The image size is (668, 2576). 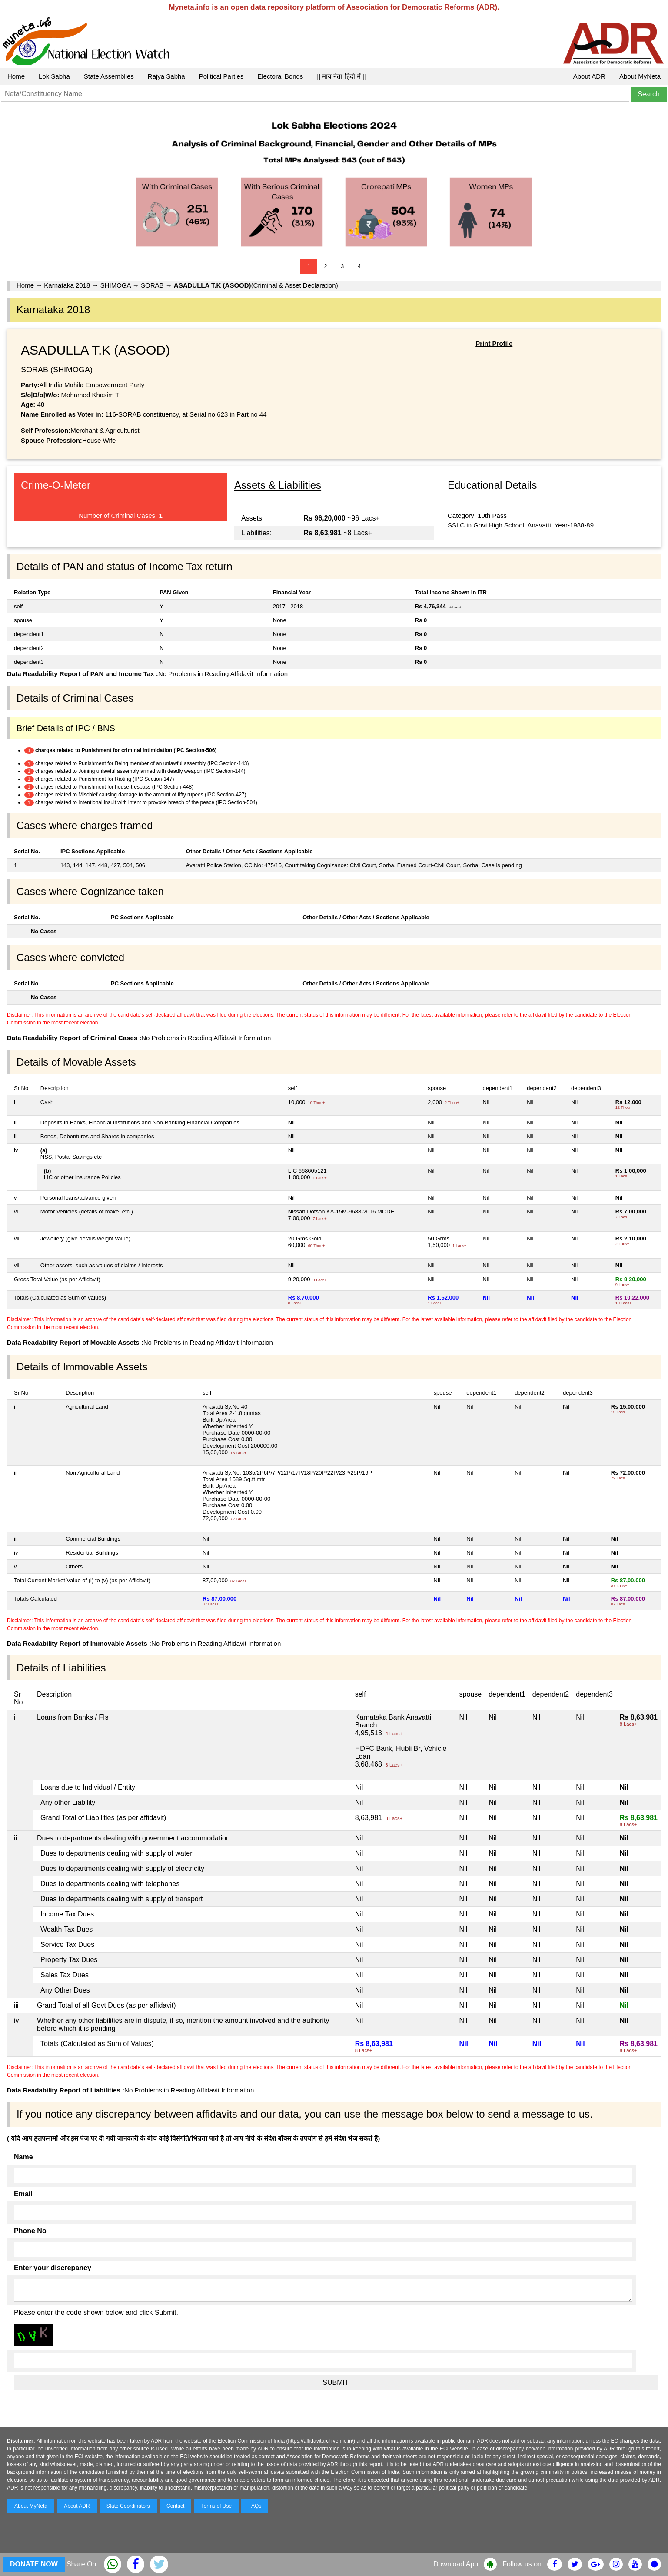 I want to click on Download App, so click(x=455, y=2564).